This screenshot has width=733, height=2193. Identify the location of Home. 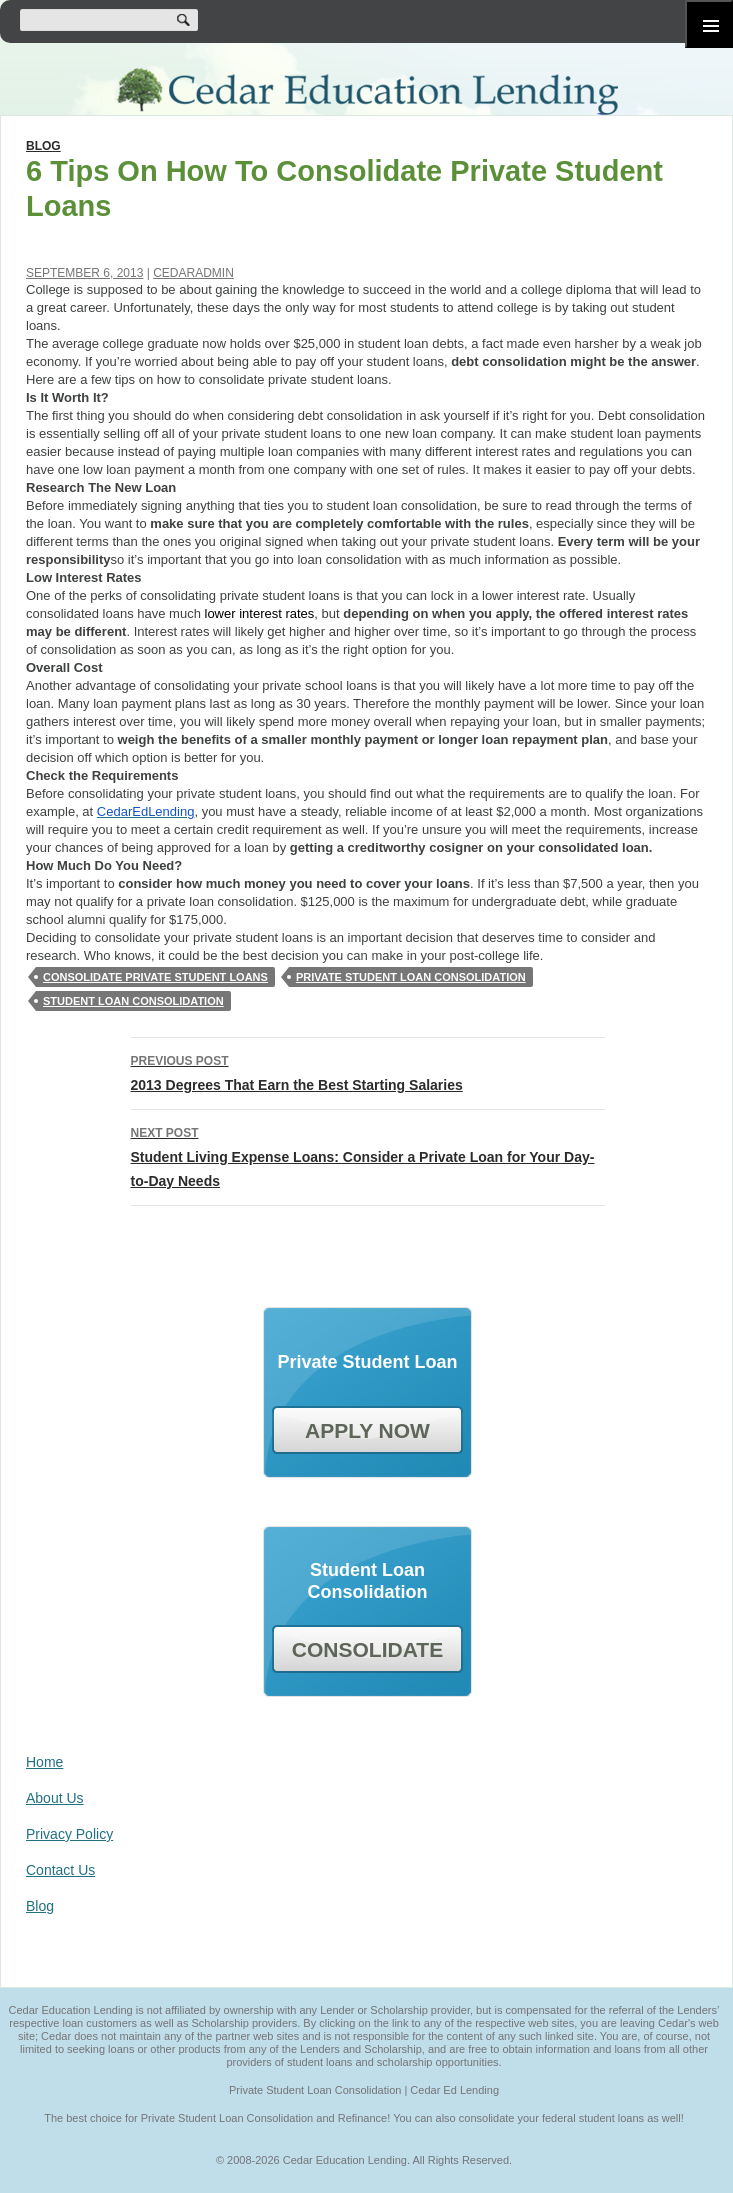
(44, 1762).